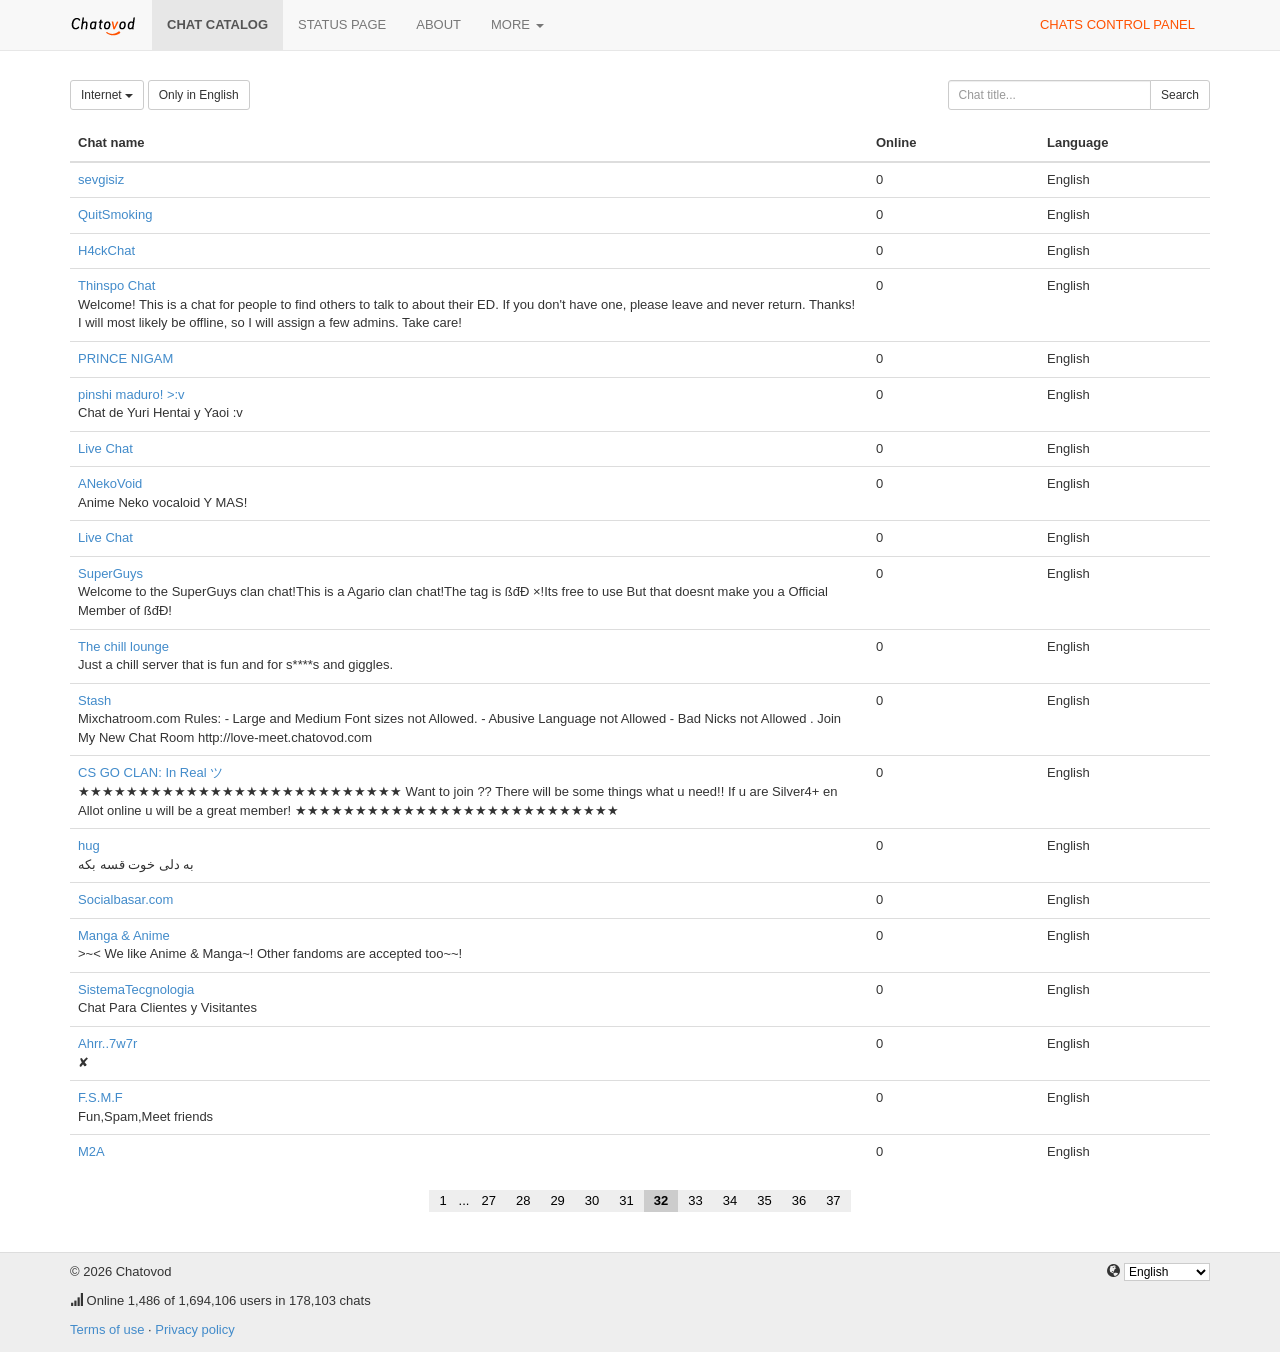 The width and height of the screenshot is (1280, 1352). What do you see at coordinates (342, 24) in the screenshot?
I see `Status page` at bounding box center [342, 24].